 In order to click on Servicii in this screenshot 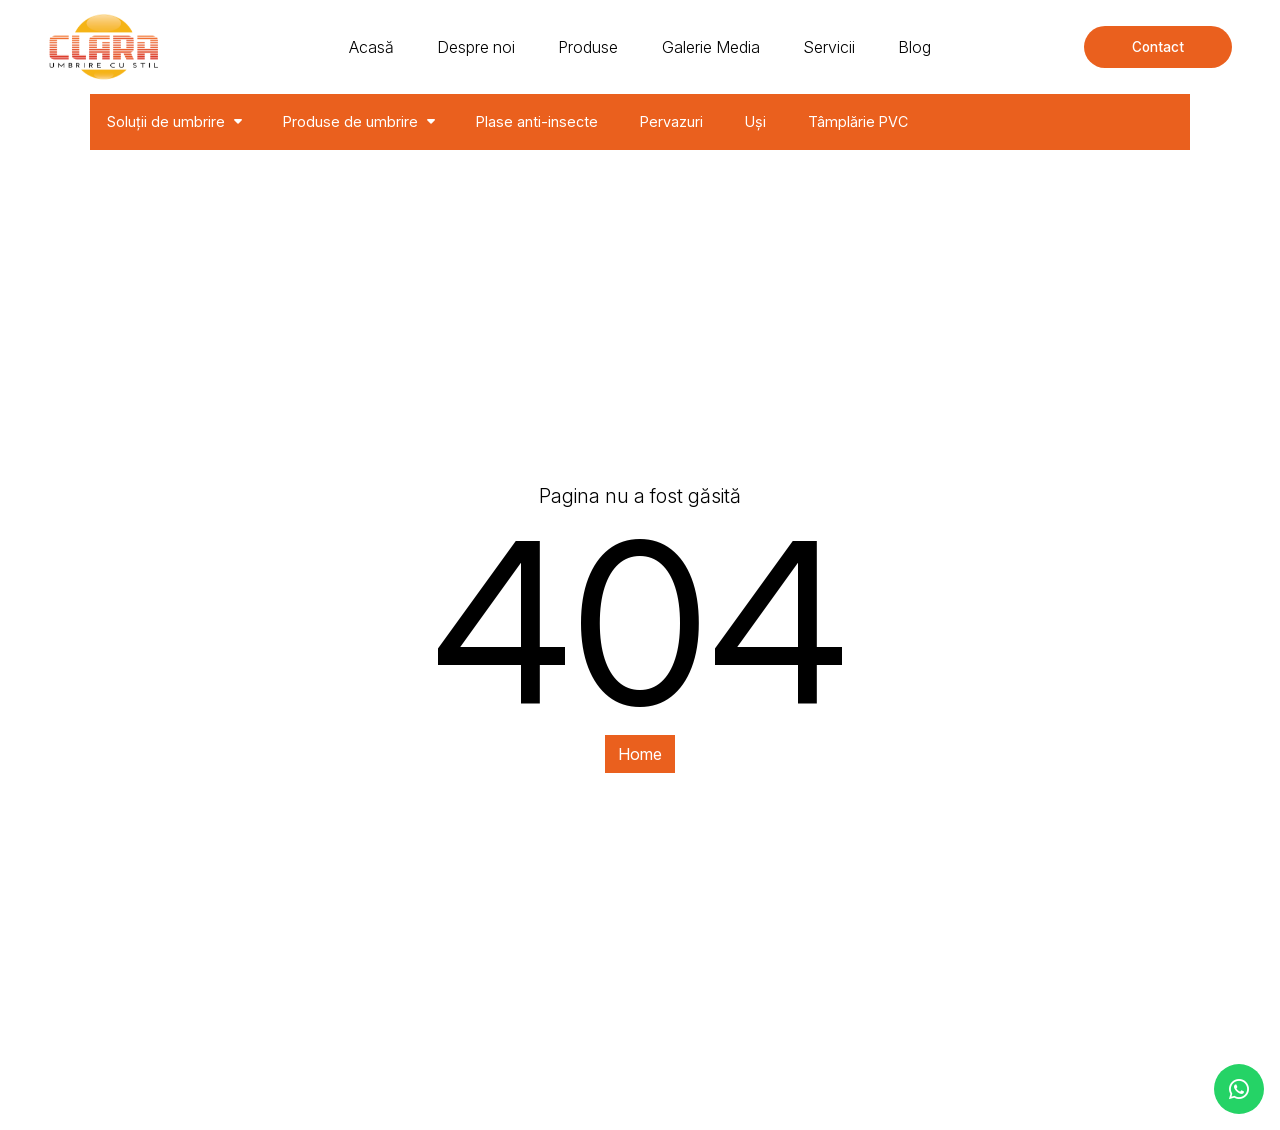, I will do `click(829, 47)`.